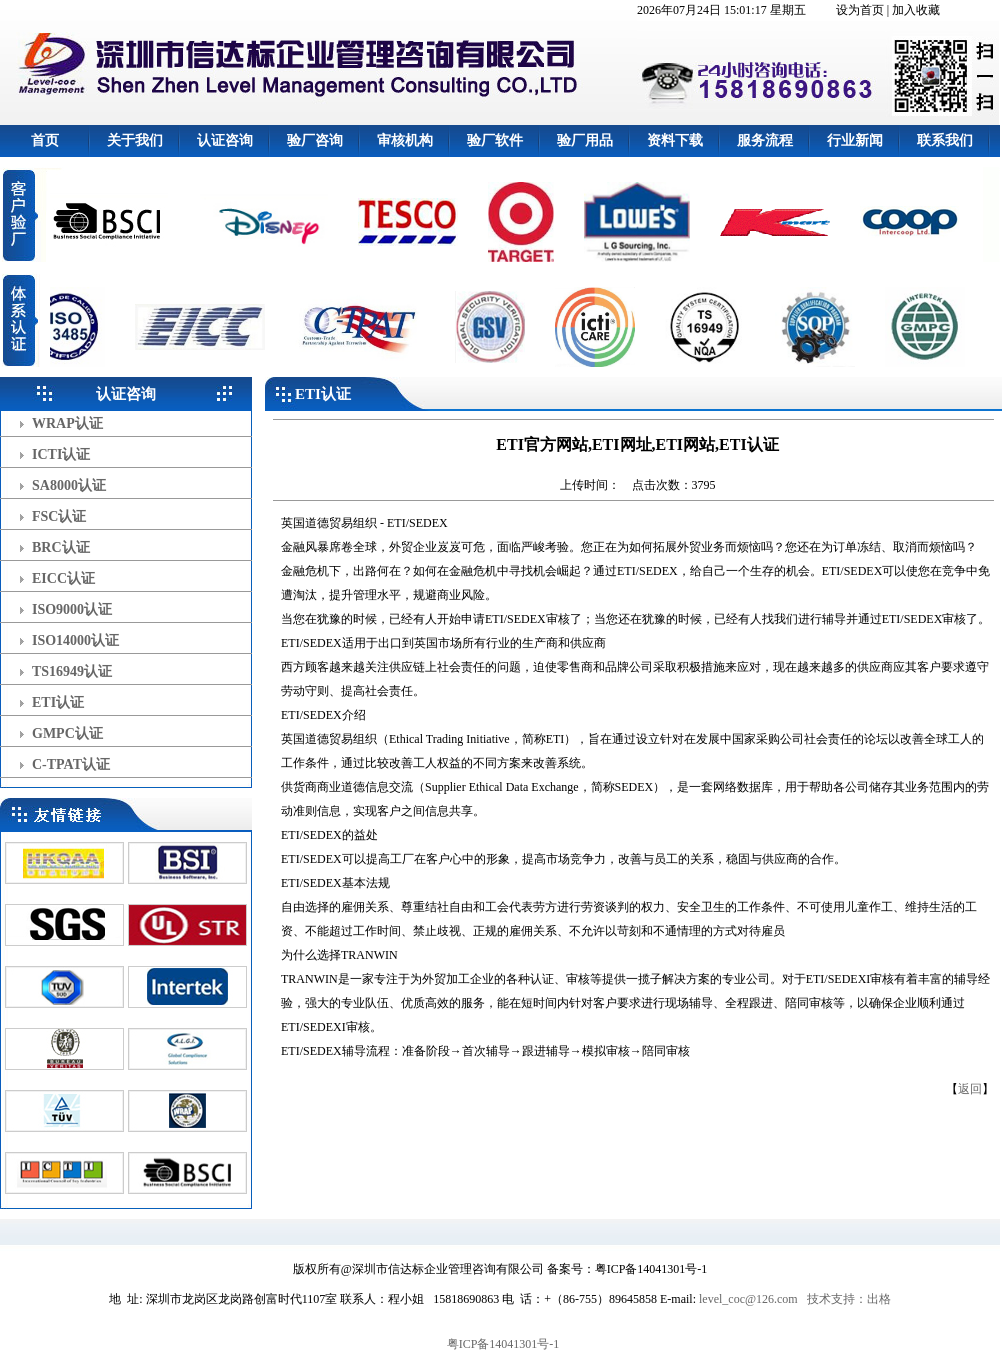 This screenshot has height=1353, width=1002. Describe the element at coordinates (495, 140) in the screenshot. I see `验厂软件` at that location.